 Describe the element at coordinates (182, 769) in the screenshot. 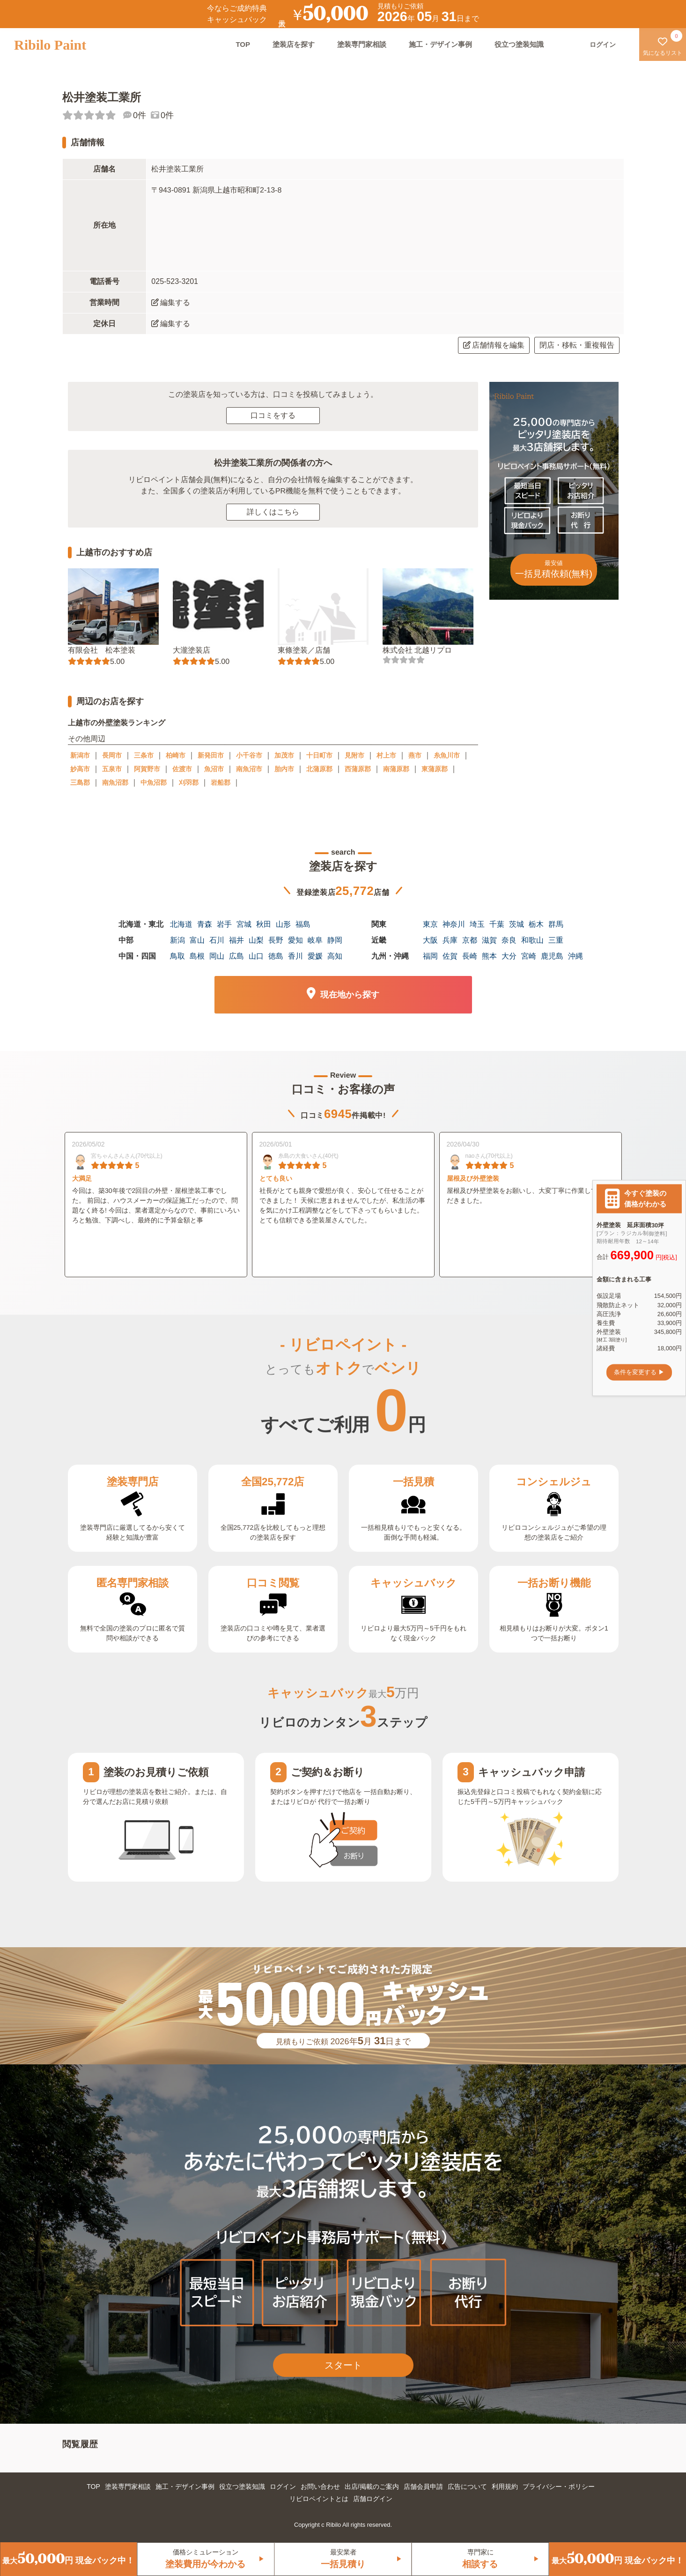

I see `佐渡市` at that location.